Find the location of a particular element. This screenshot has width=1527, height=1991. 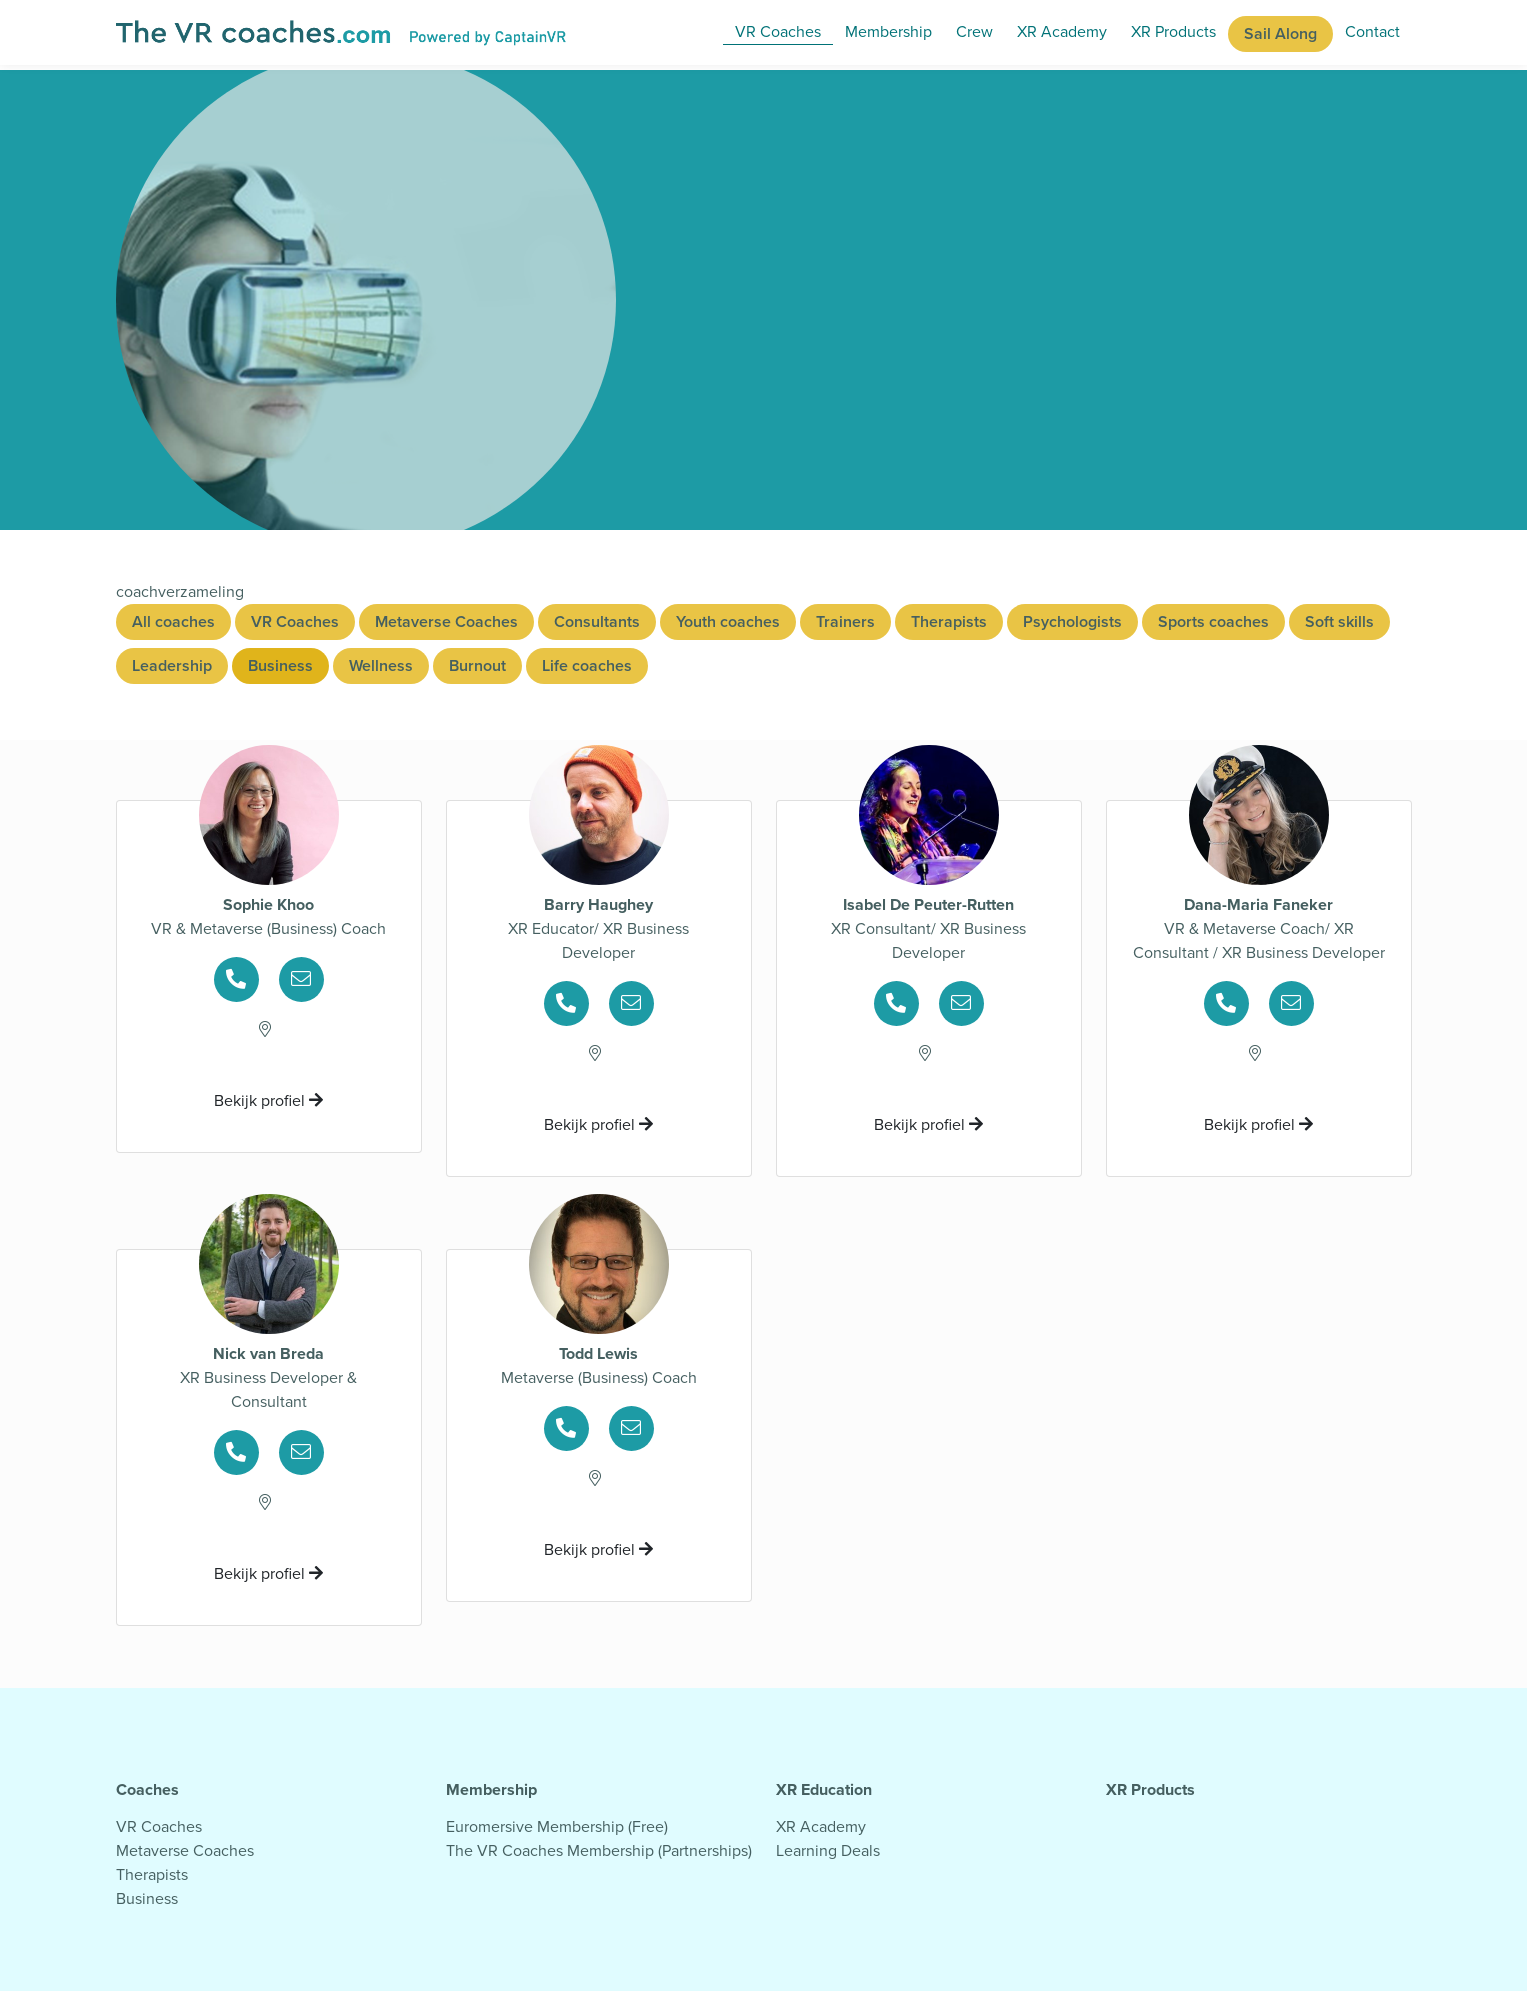

XR Products is located at coordinates (1173, 31).